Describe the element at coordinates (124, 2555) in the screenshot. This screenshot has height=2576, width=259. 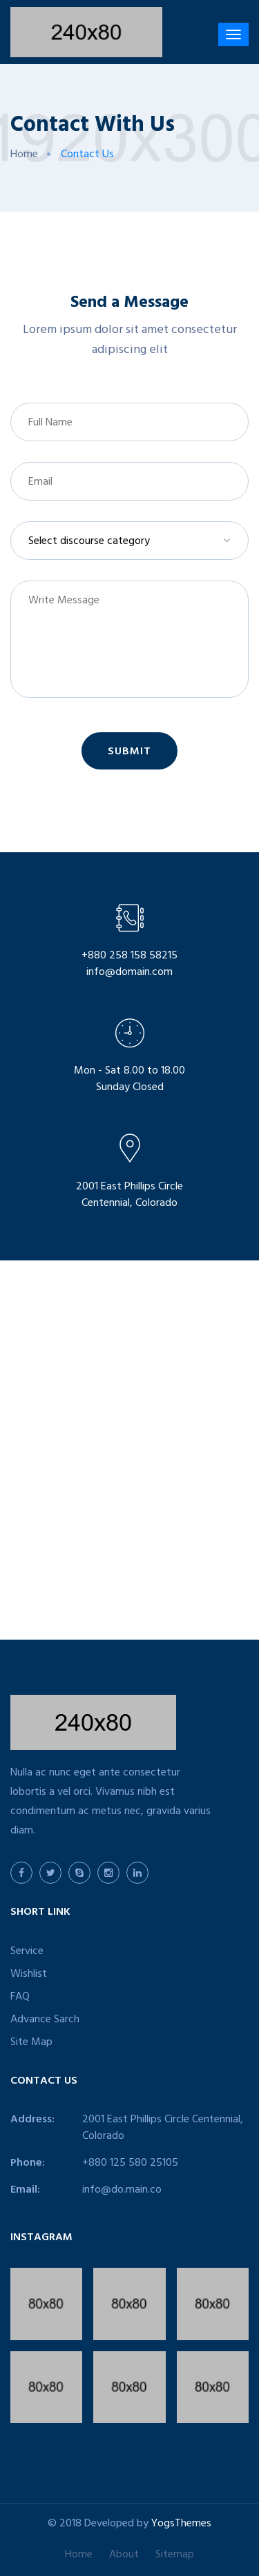
I see `About` at that location.